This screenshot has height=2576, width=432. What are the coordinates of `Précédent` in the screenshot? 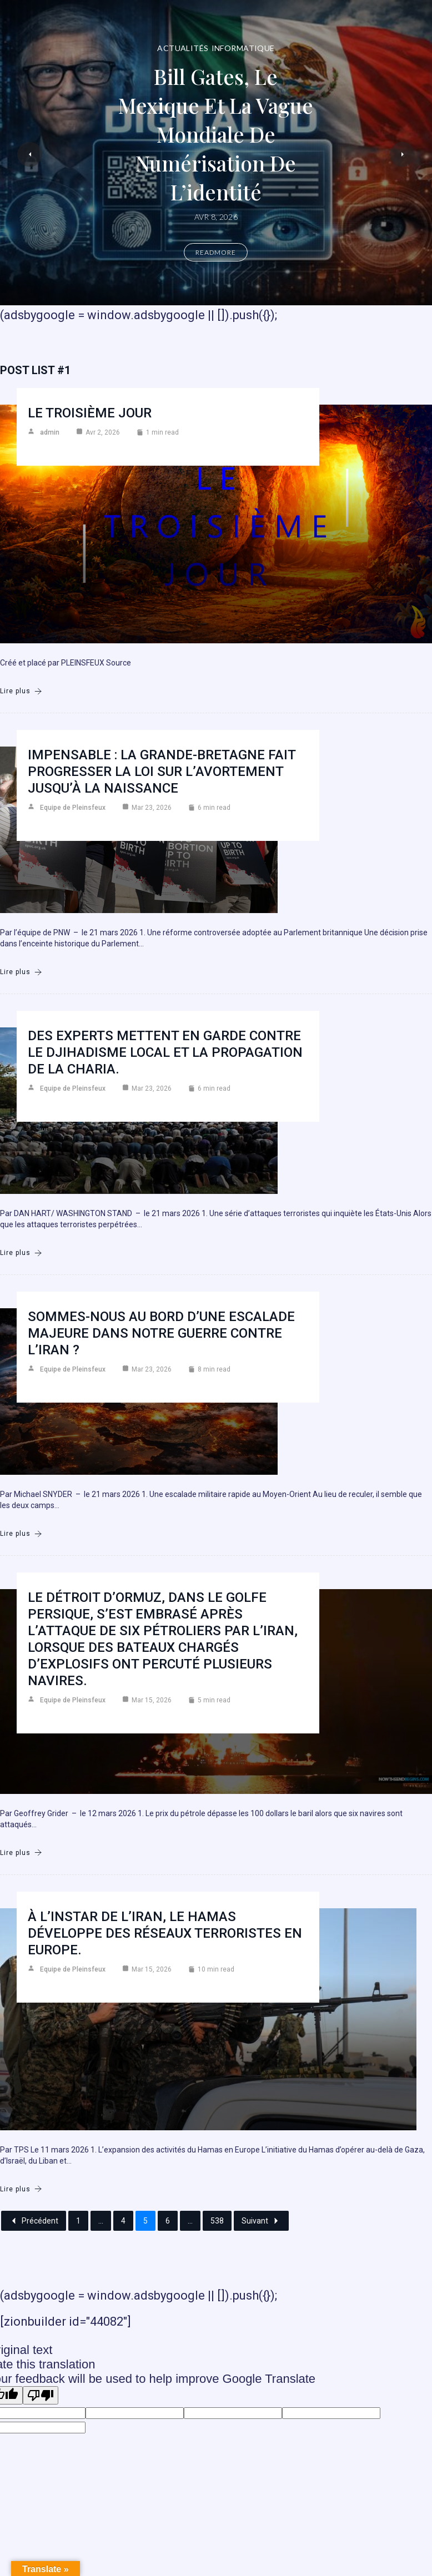 It's located at (33, 2221).